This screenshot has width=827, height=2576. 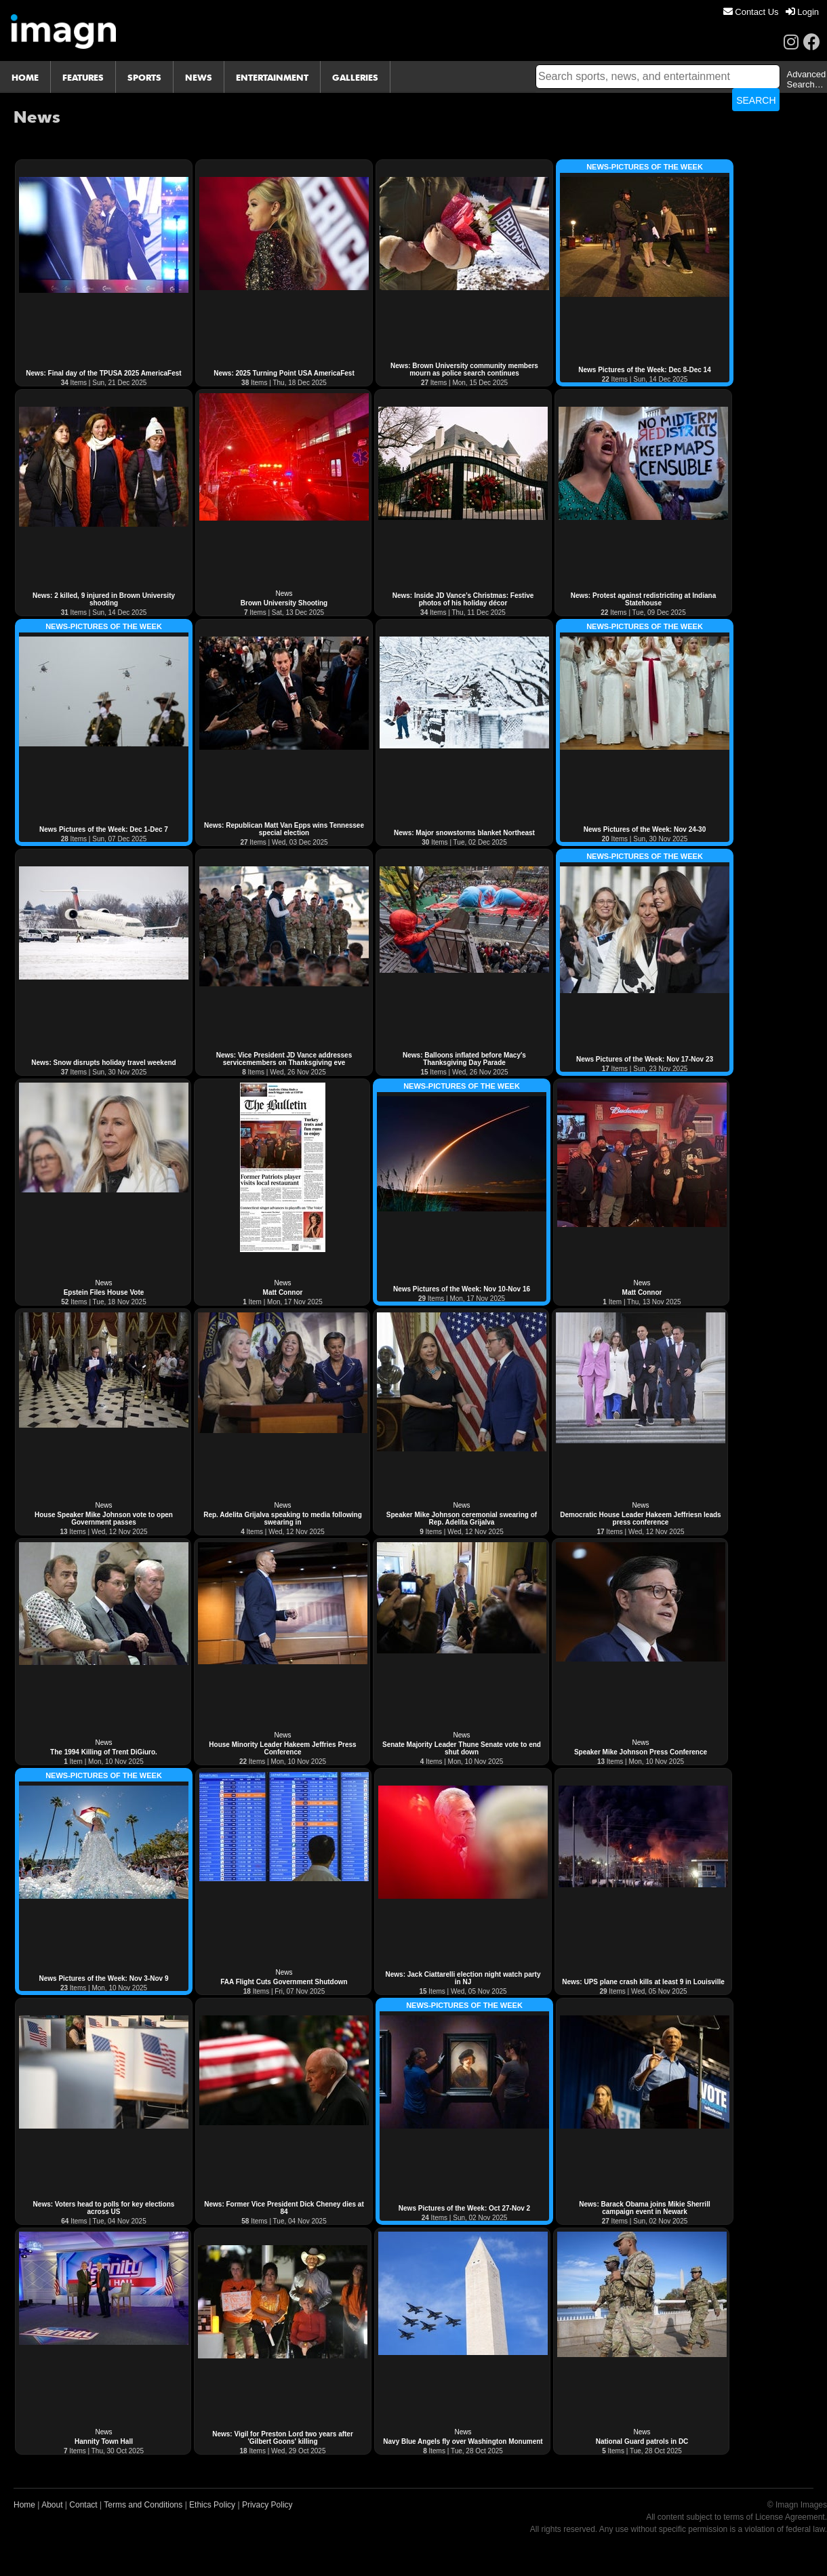 What do you see at coordinates (104, 1518) in the screenshot?
I see `House Speaker Mike Johnson vote to open Government passes` at bounding box center [104, 1518].